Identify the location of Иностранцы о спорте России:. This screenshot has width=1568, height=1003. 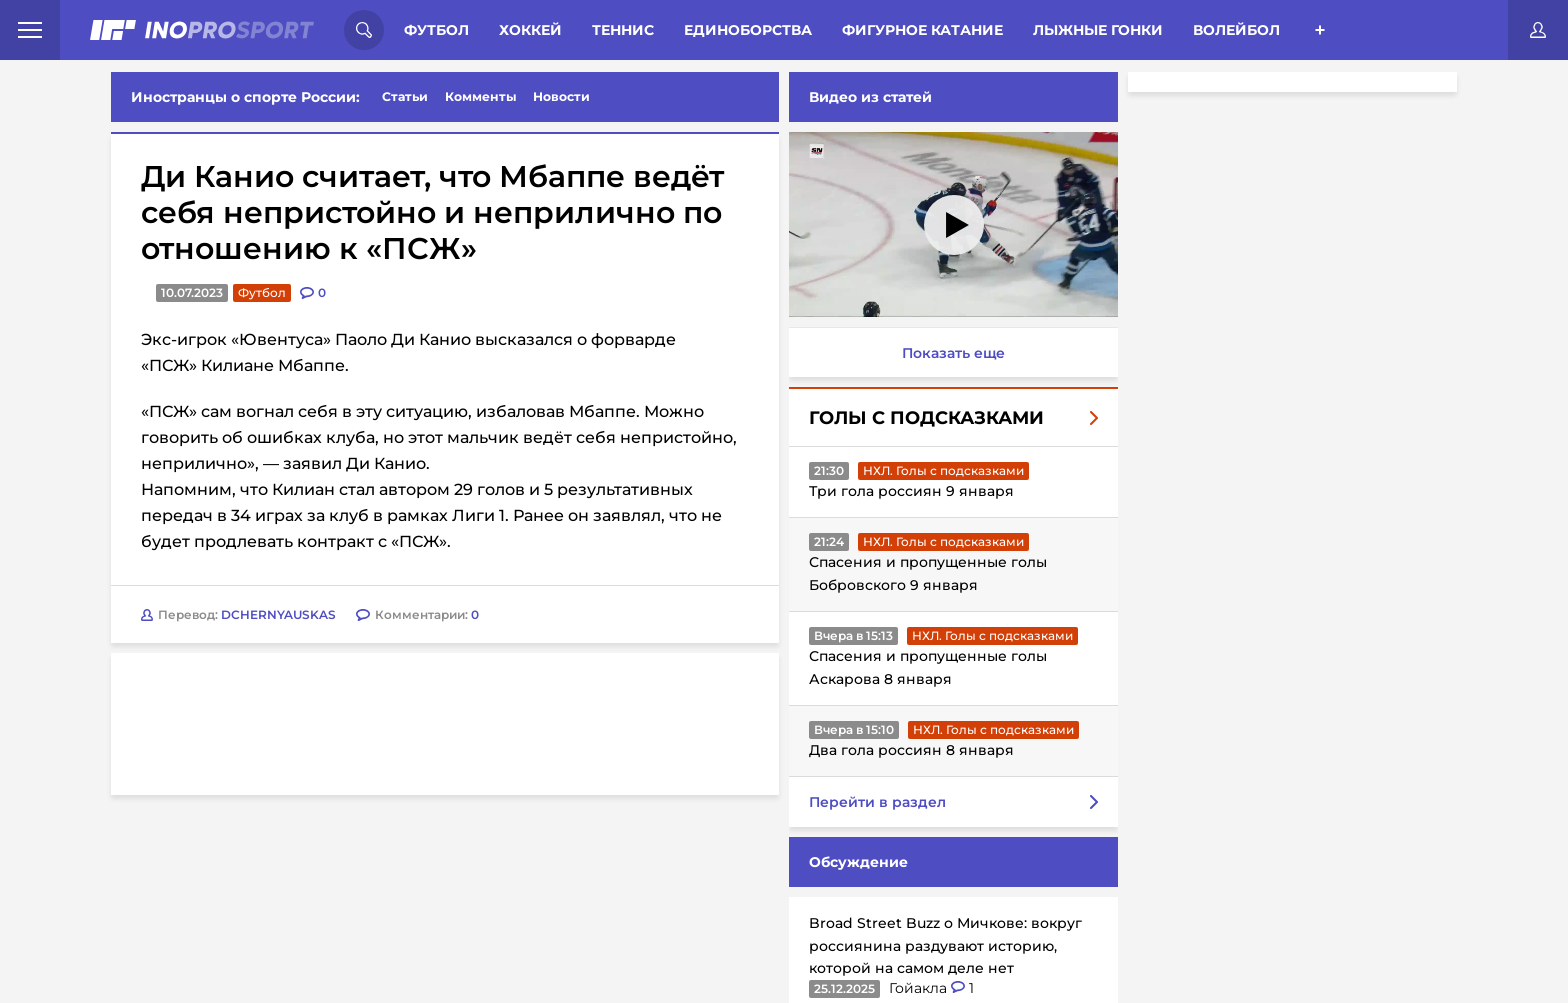
(245, 97).